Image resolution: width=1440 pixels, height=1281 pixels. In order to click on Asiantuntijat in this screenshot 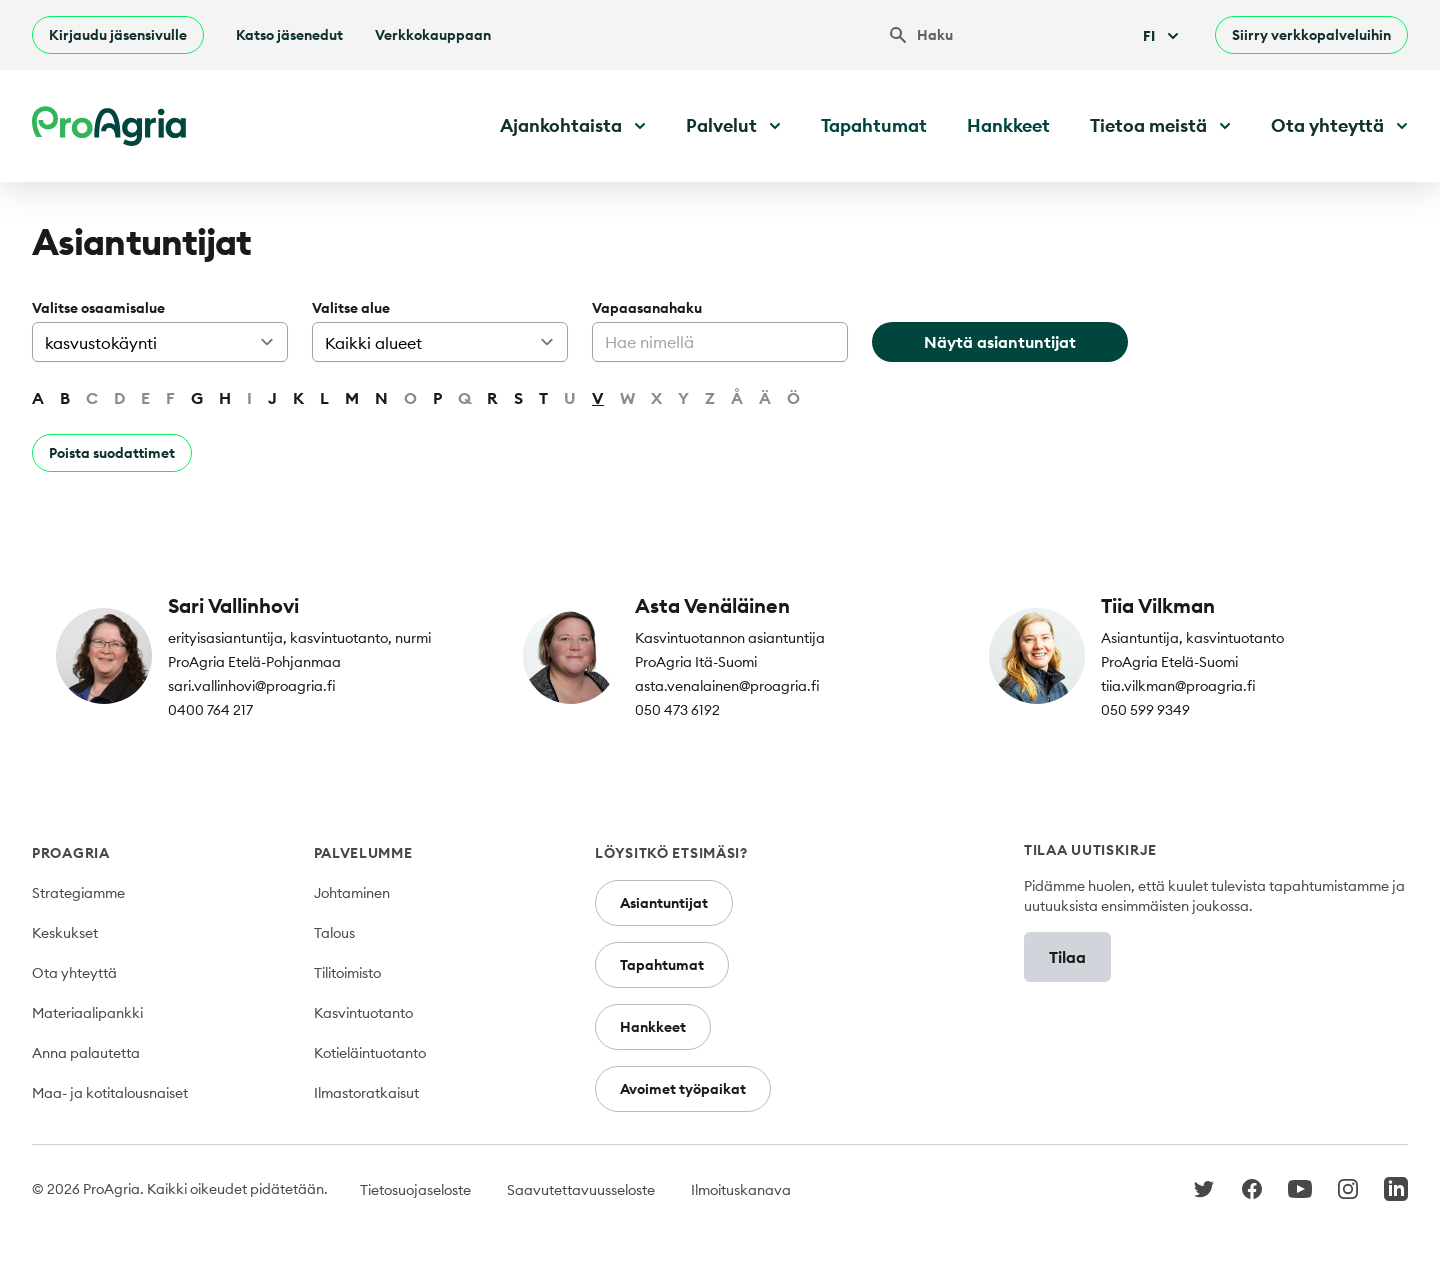, I will do `click(664, 903)`.